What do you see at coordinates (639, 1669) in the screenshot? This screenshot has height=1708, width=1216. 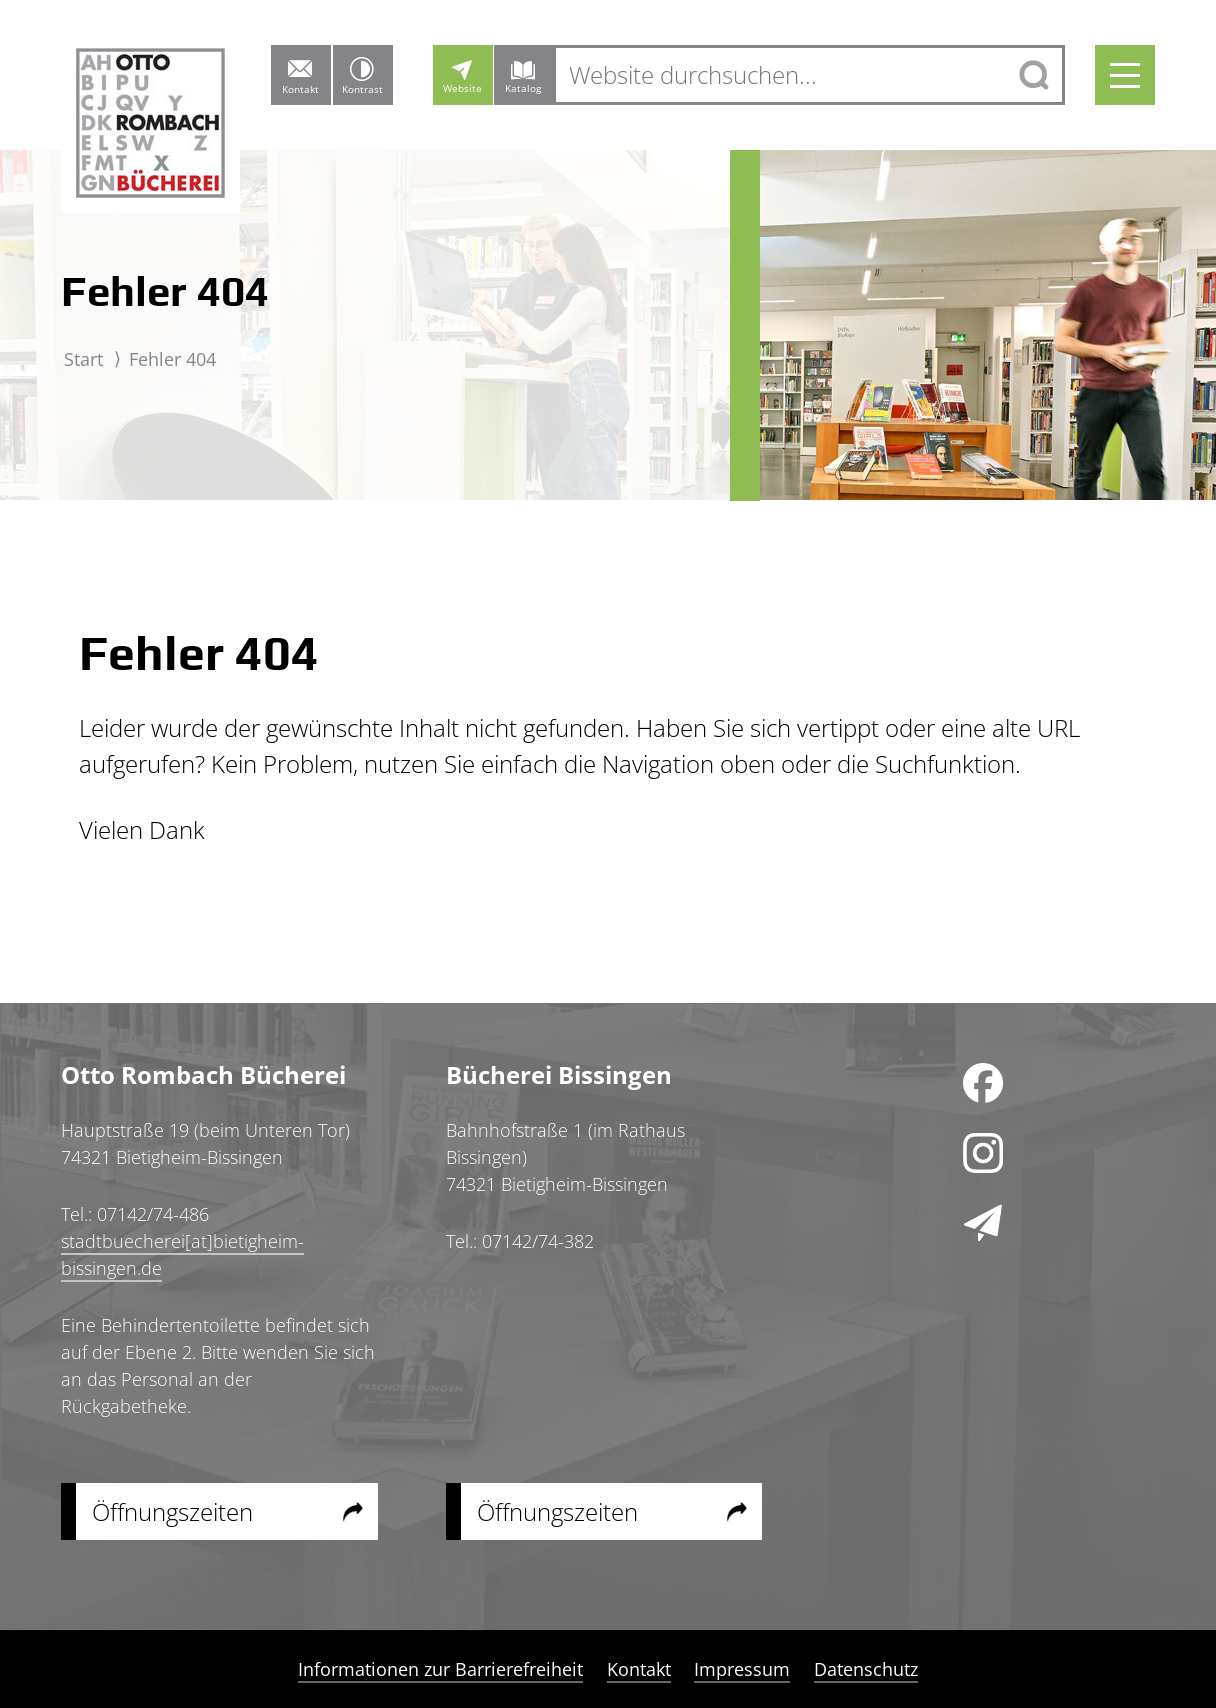 I see `Kontakt [menuitem]` at bounding box center [639, 1669].